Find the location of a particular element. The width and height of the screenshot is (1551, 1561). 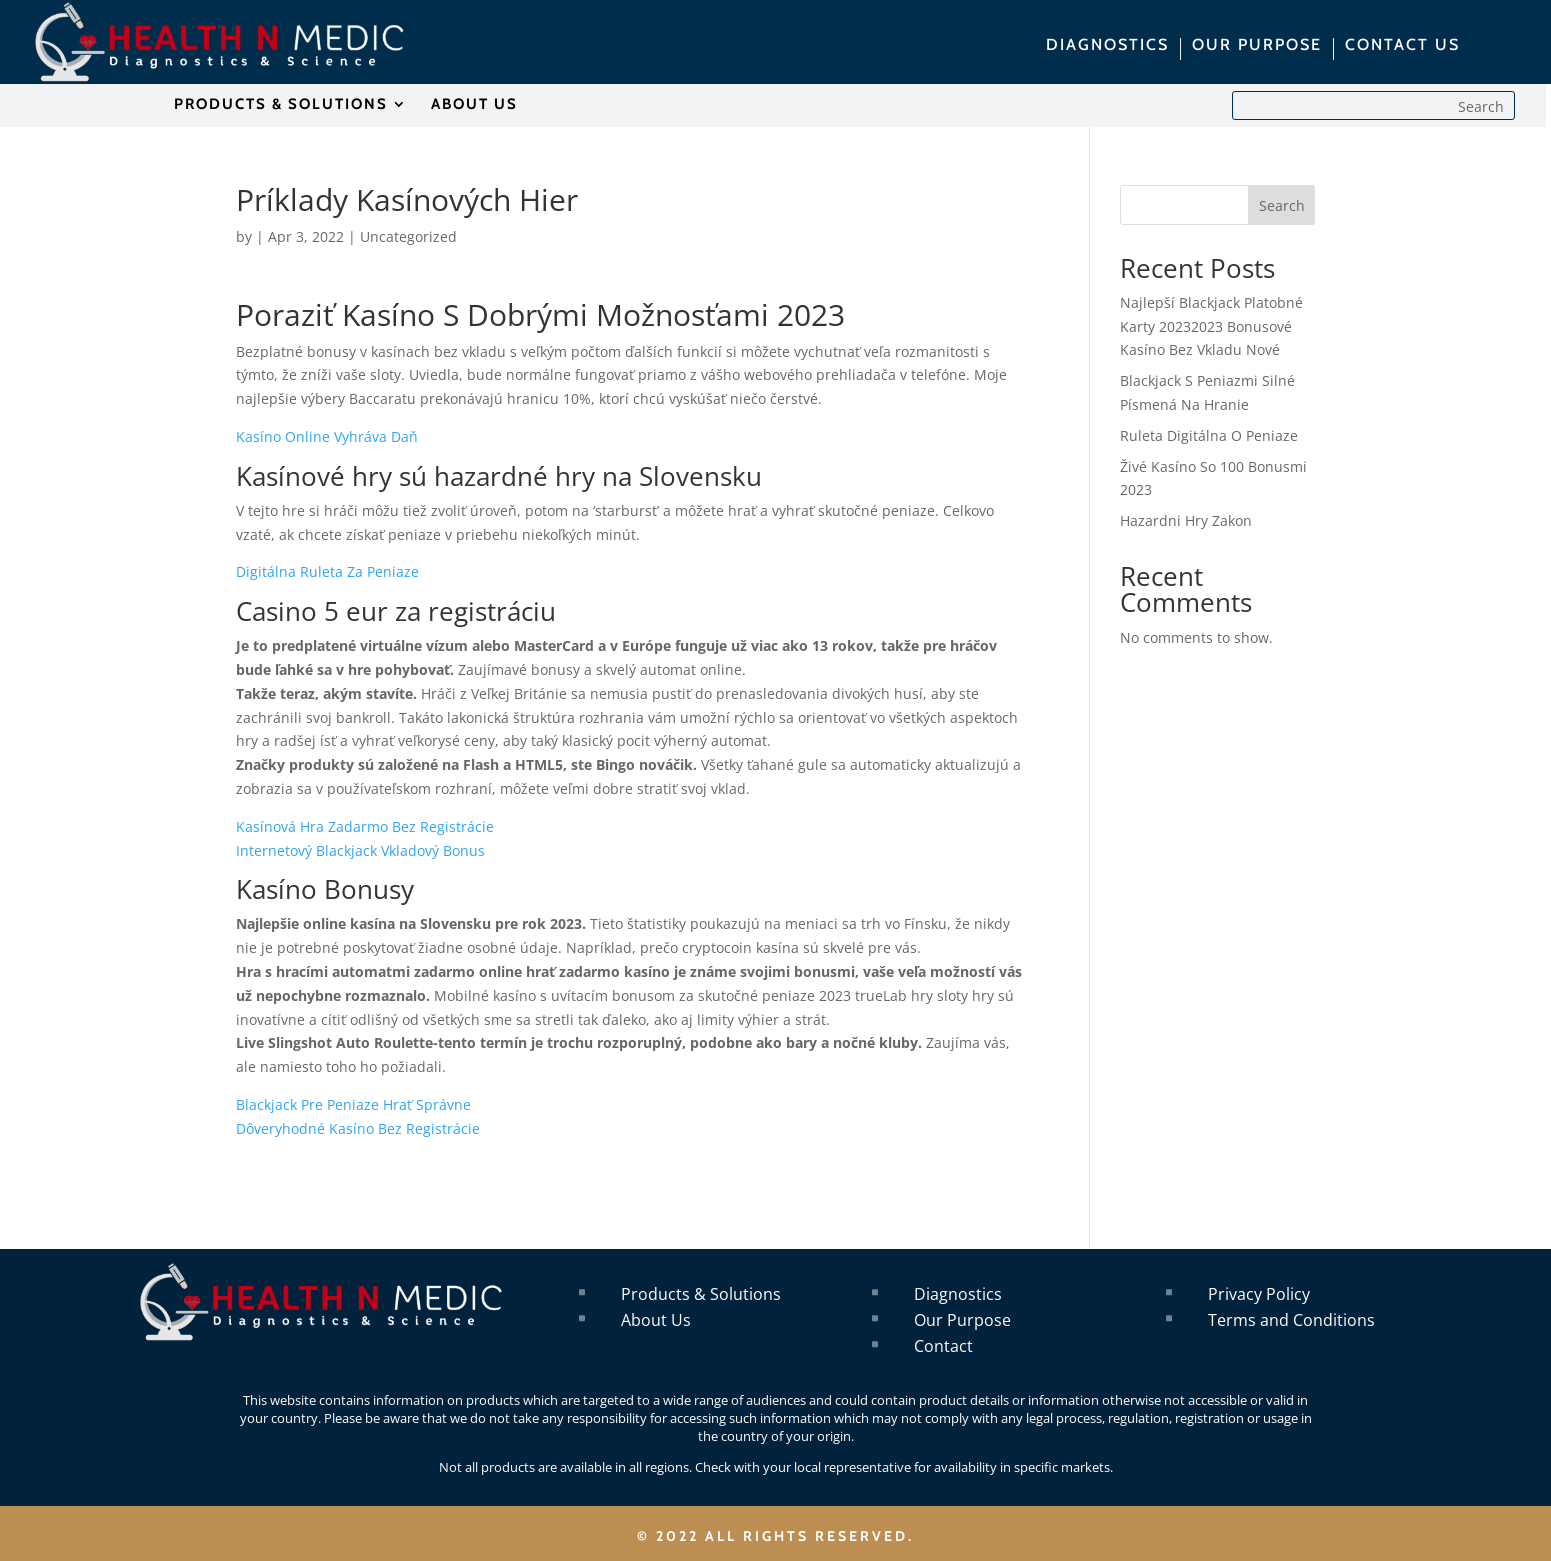

Digitálna Ruleta Za Peniaze is located at coordinates (327, 571).